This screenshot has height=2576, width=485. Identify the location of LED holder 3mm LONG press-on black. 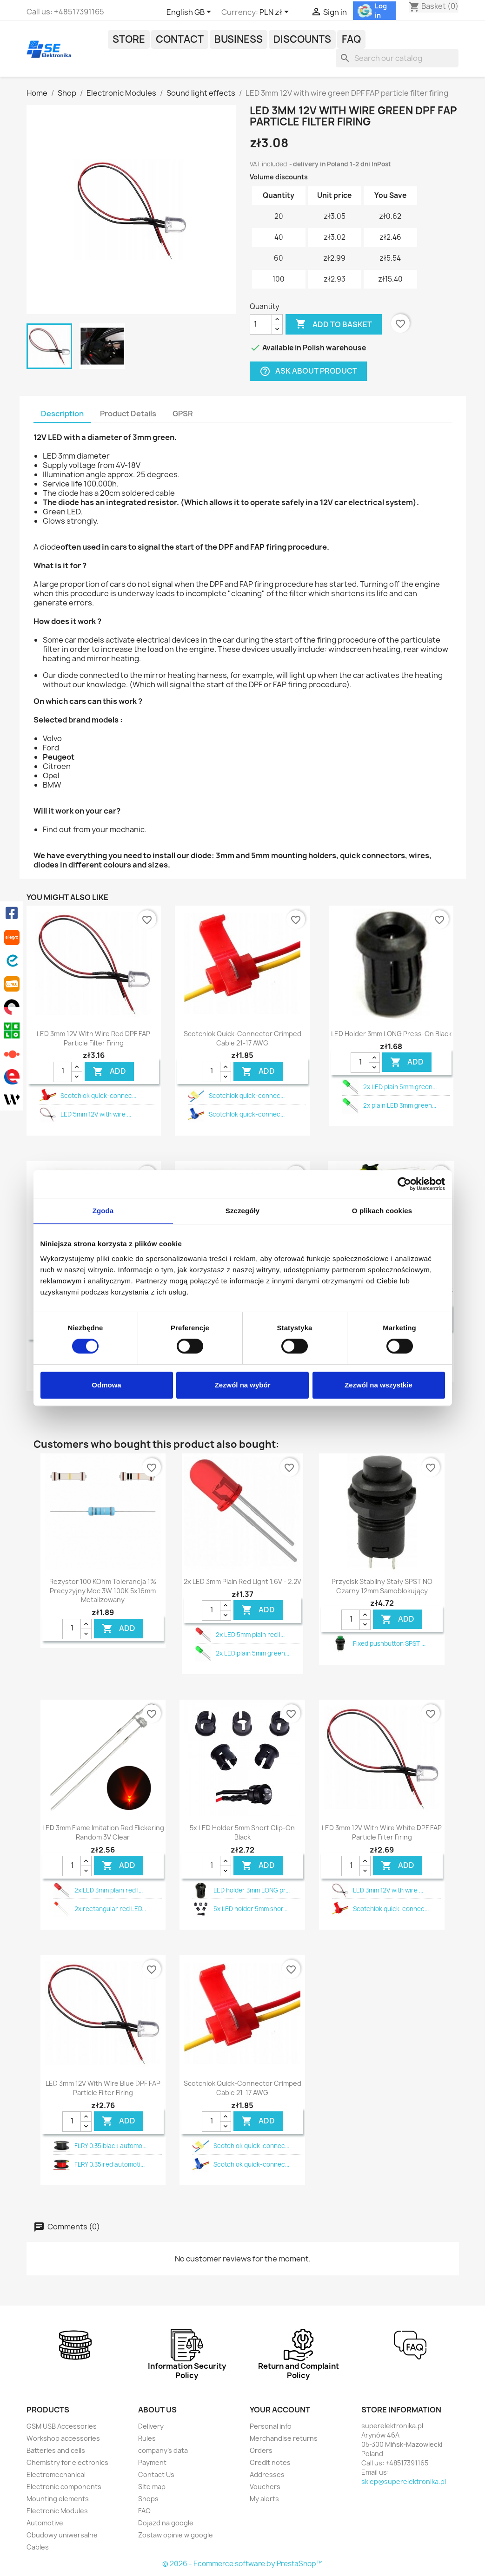
(391, 1033).